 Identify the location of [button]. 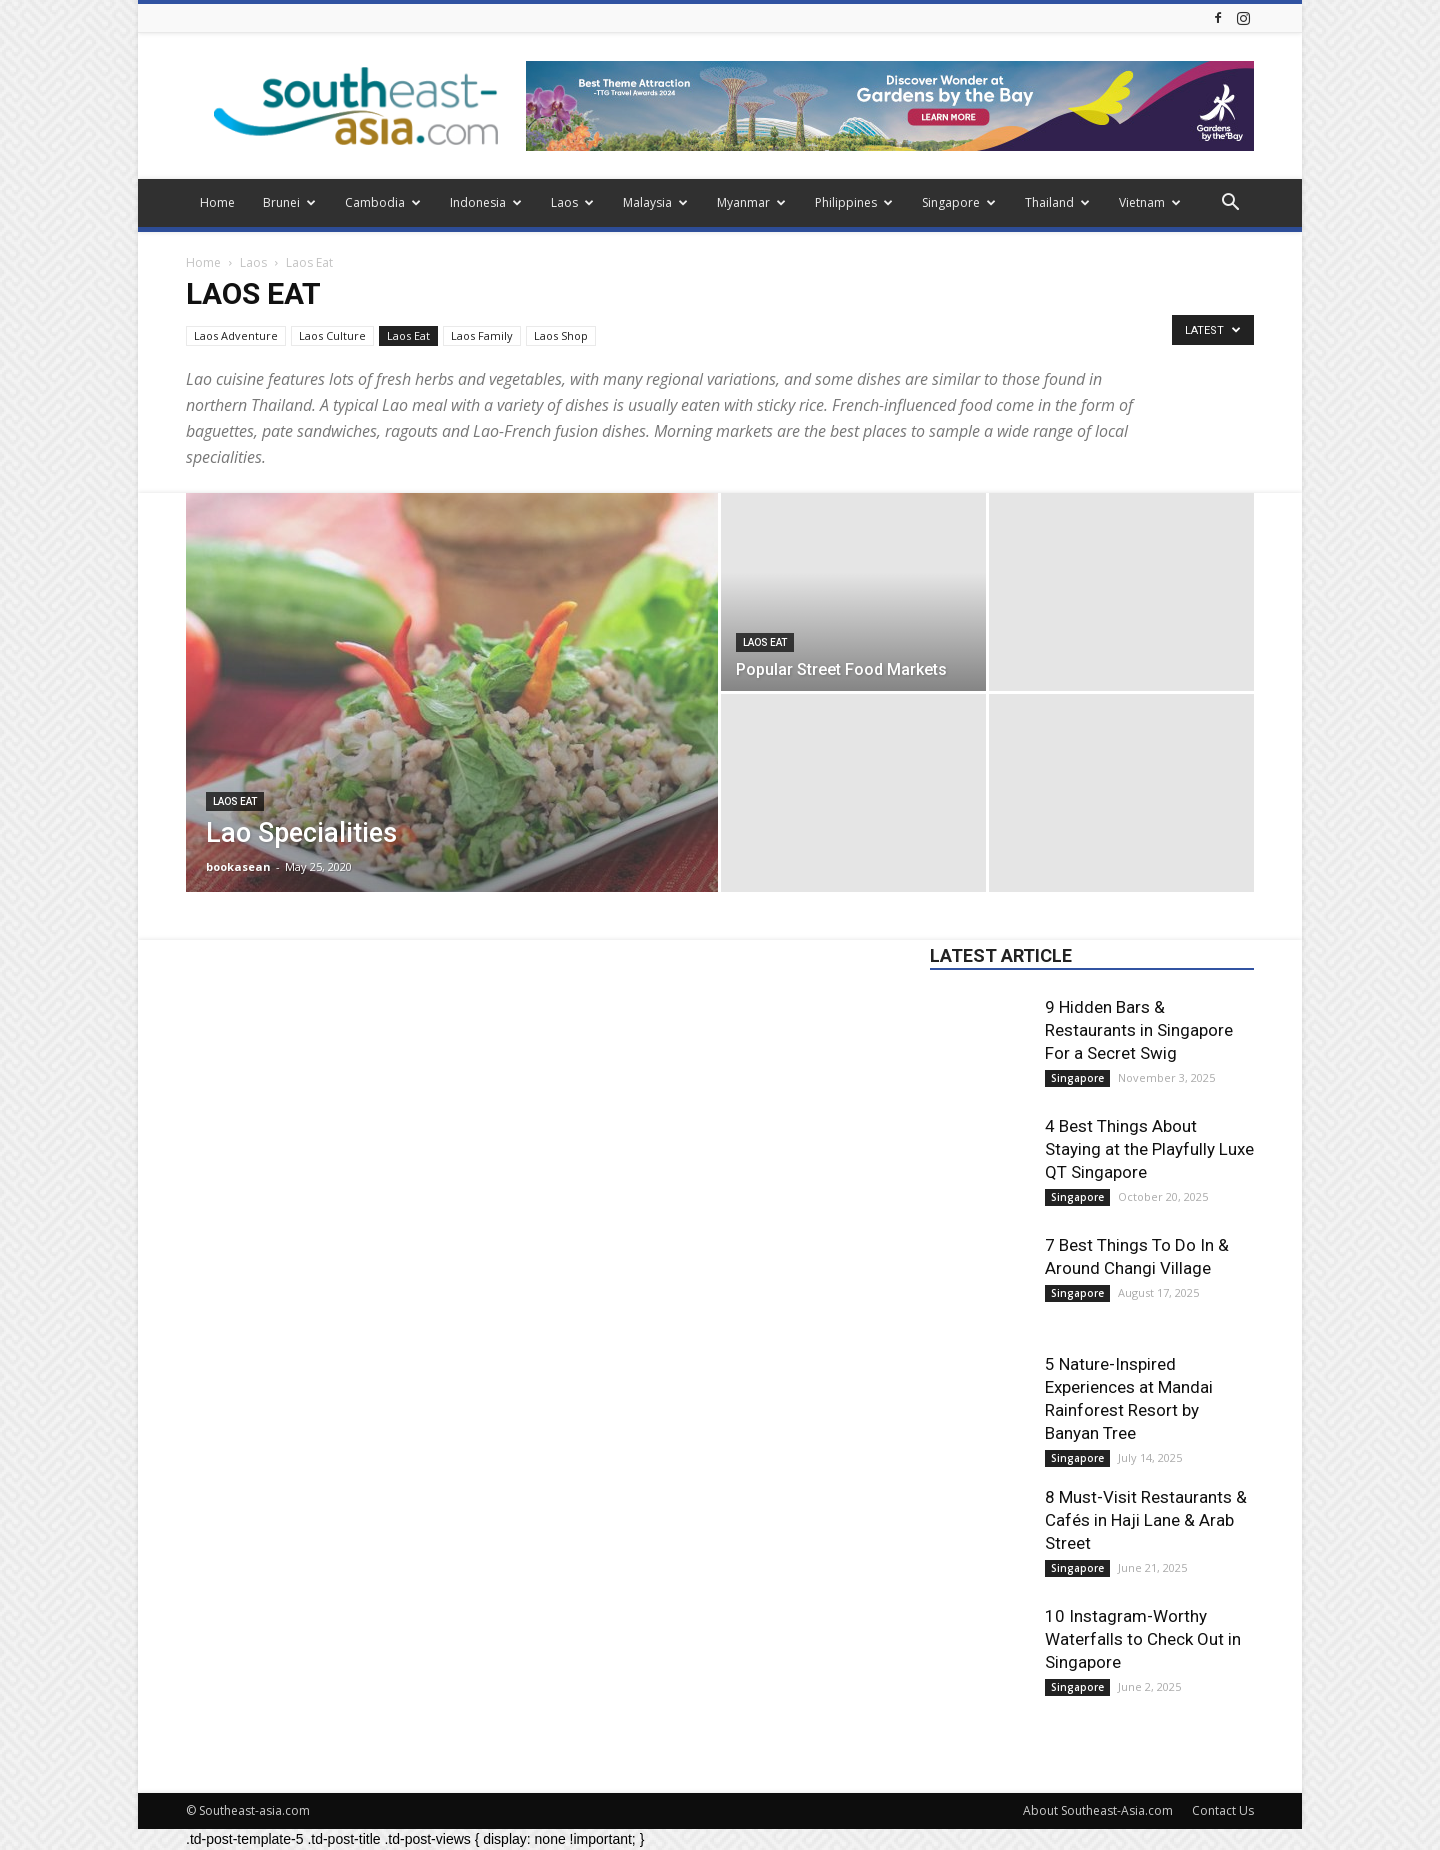
(1230, 204).